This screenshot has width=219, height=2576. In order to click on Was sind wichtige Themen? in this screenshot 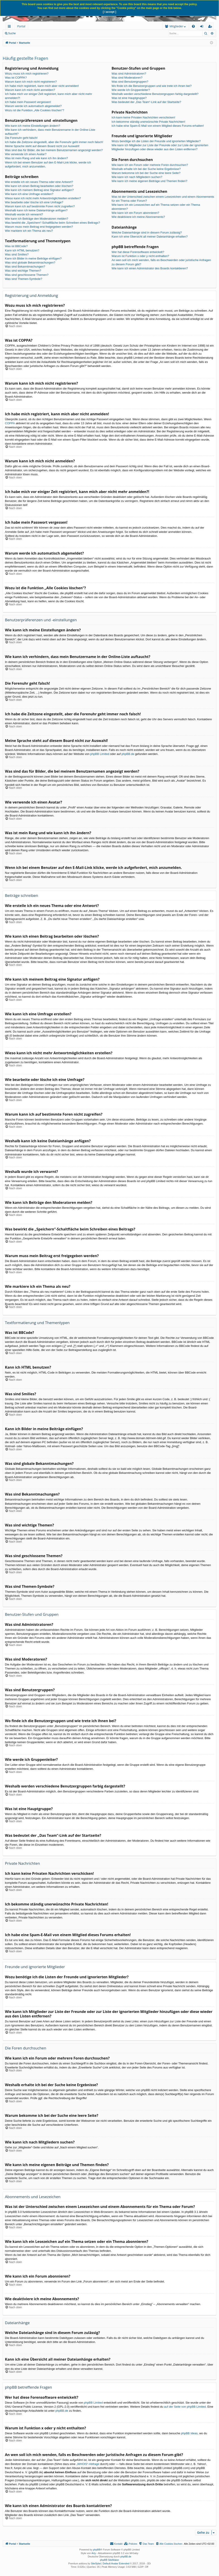, I will do `click(23, 270)`.